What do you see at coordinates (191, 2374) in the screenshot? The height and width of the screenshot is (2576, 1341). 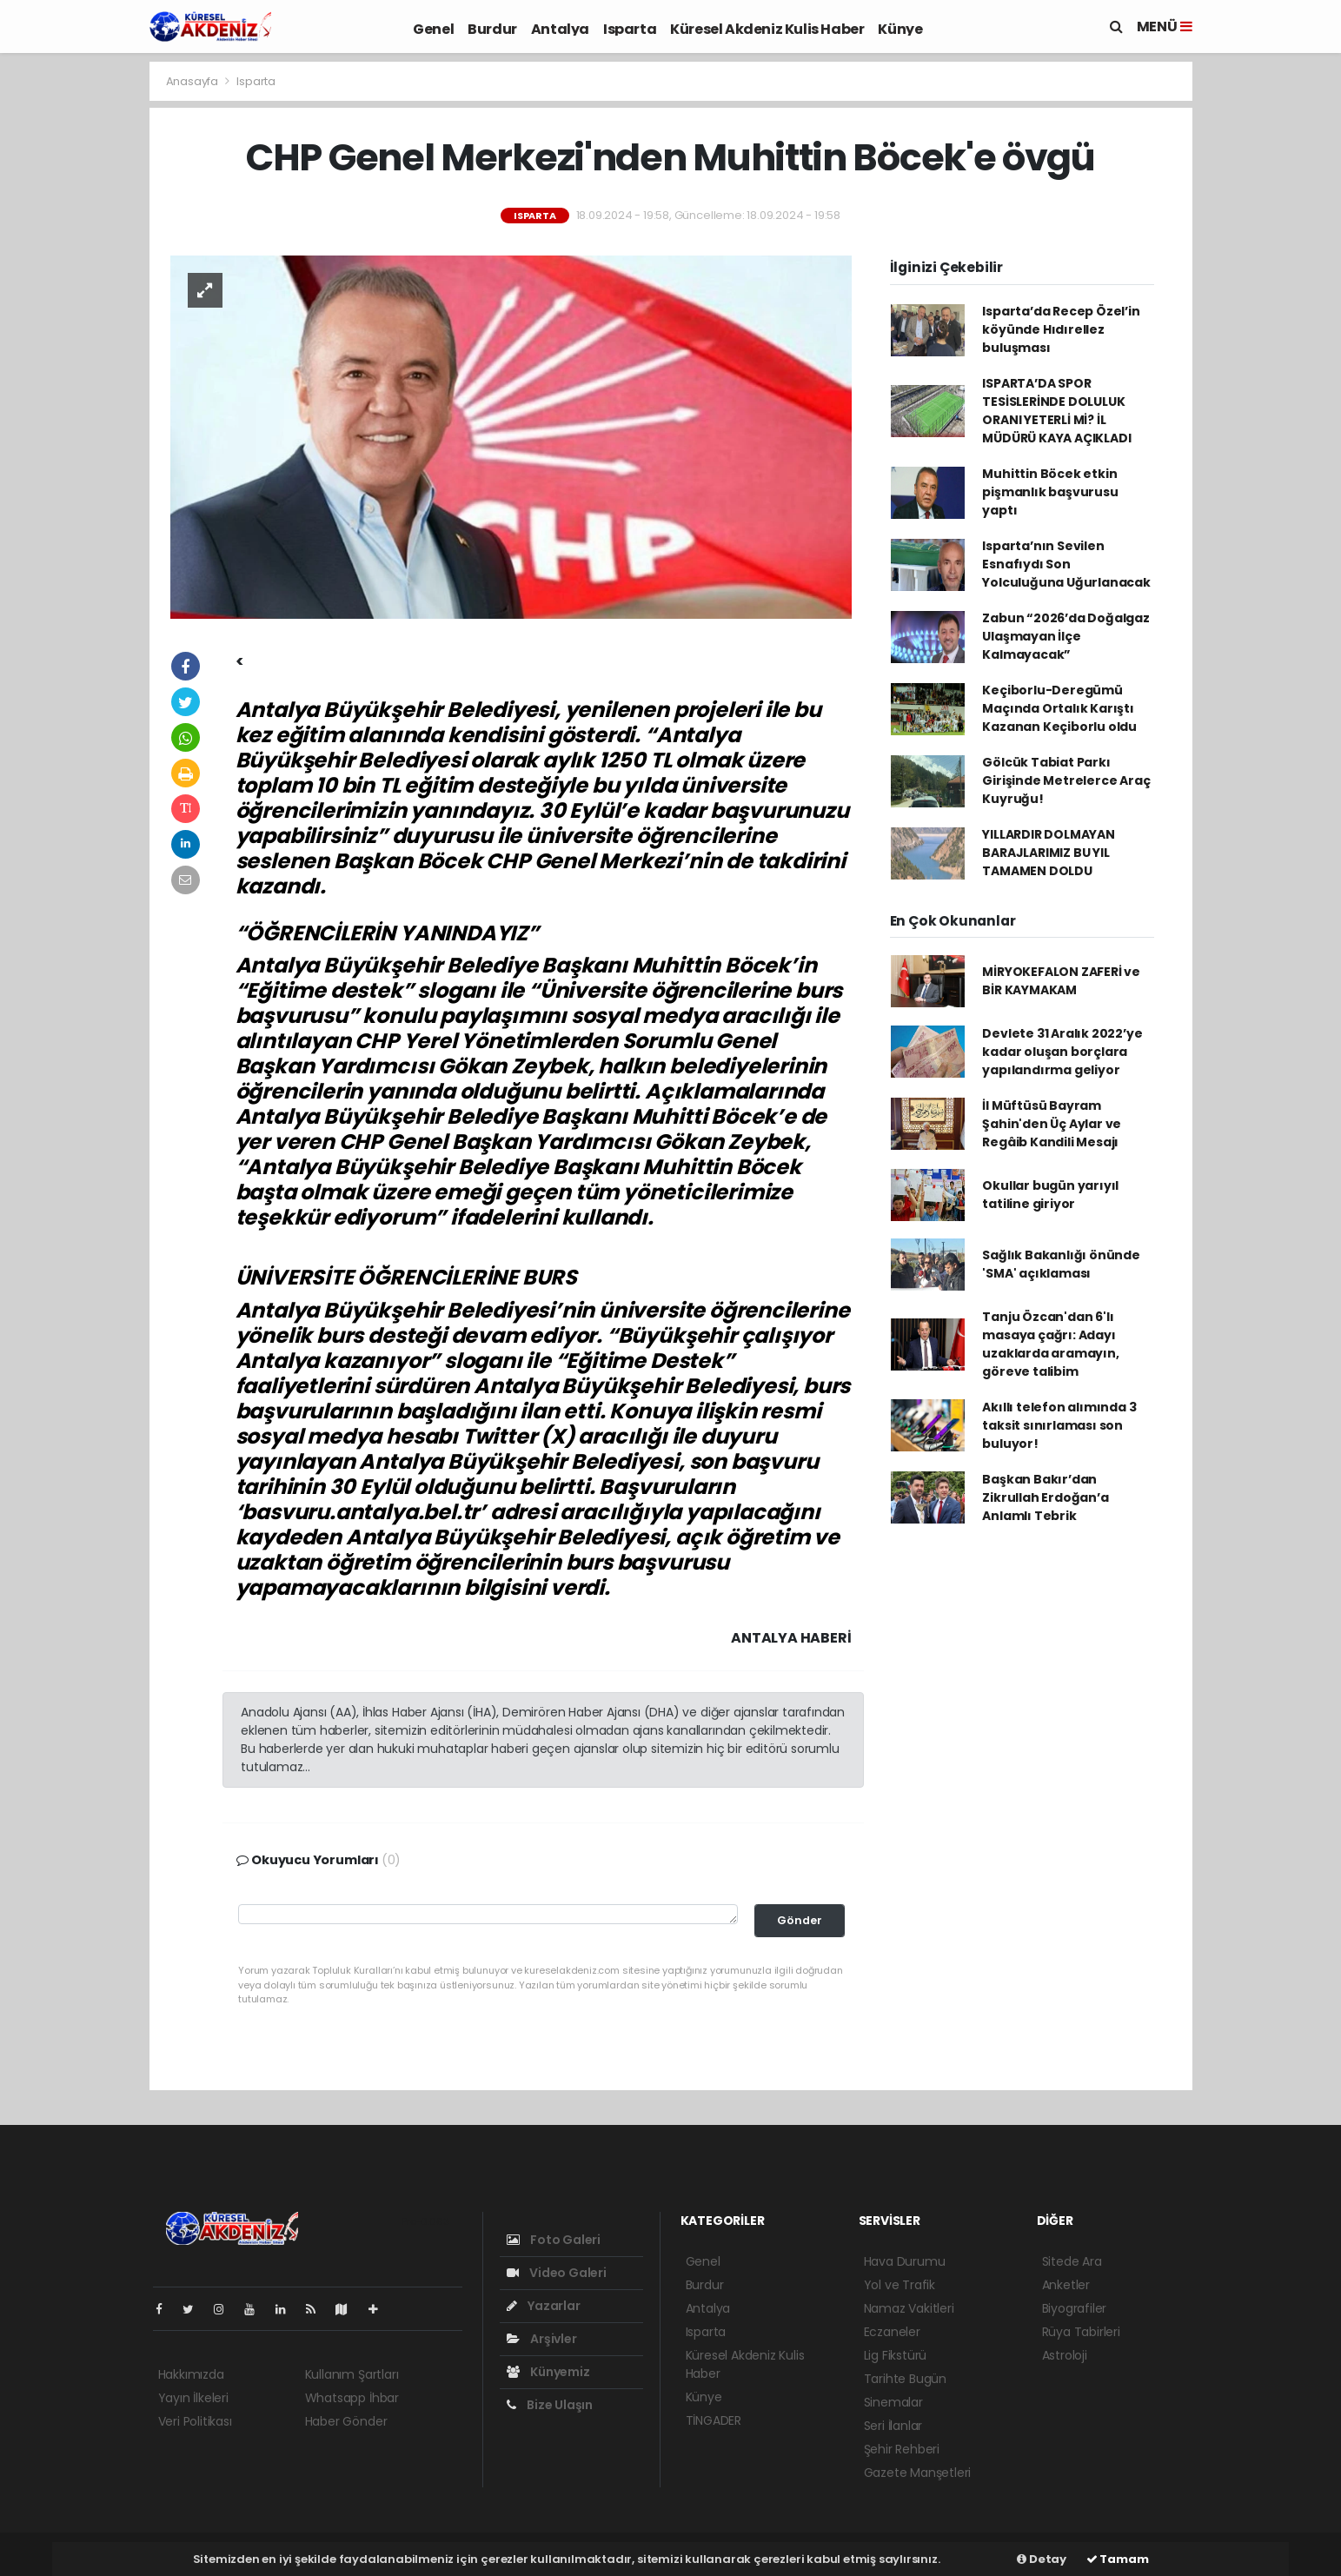 I see `Hakkımızda` at bounding box center [191, 2374].